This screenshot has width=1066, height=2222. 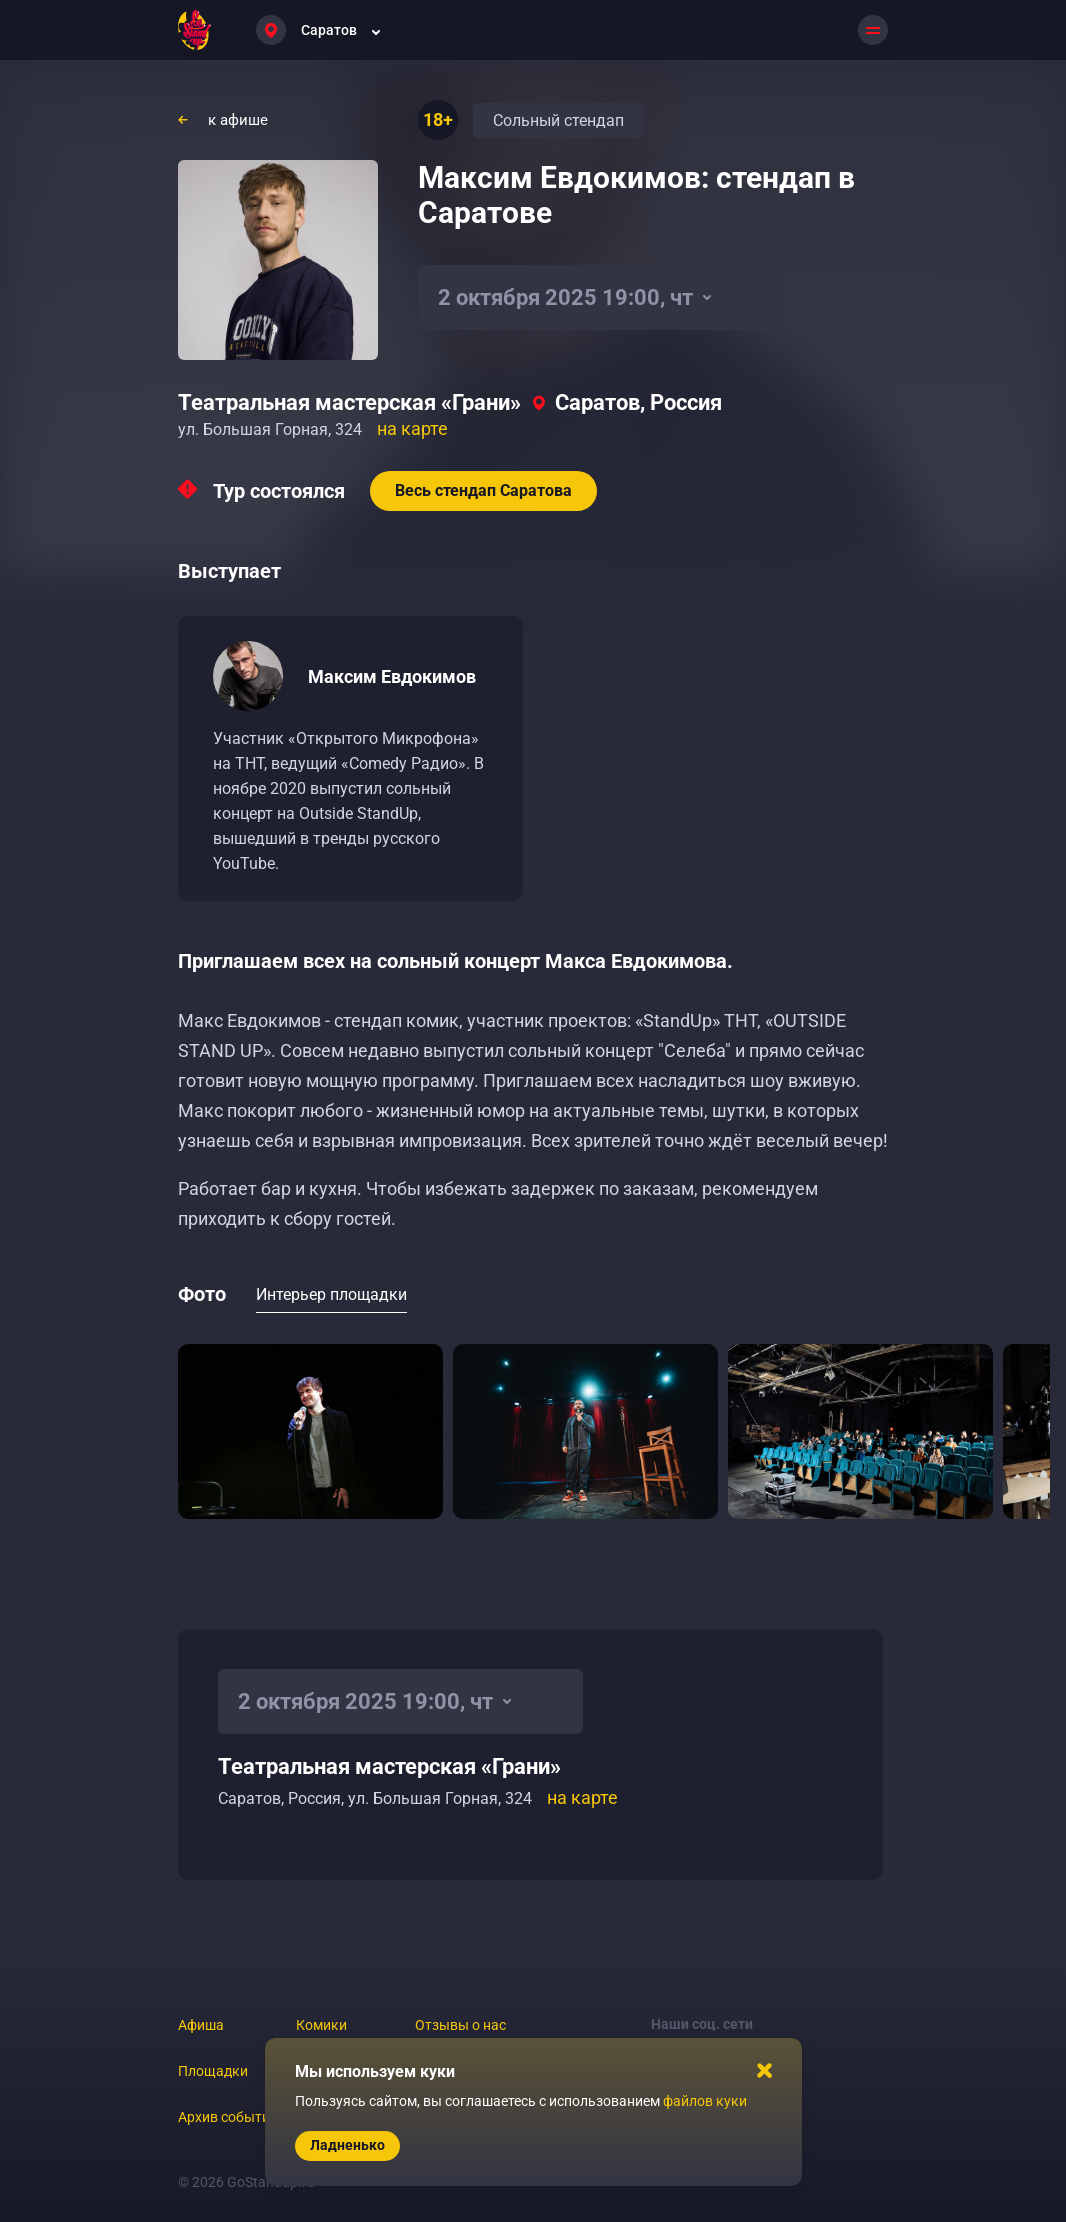 I want to click on Театральная мастерская «Грани», so click(x=349, y=402).